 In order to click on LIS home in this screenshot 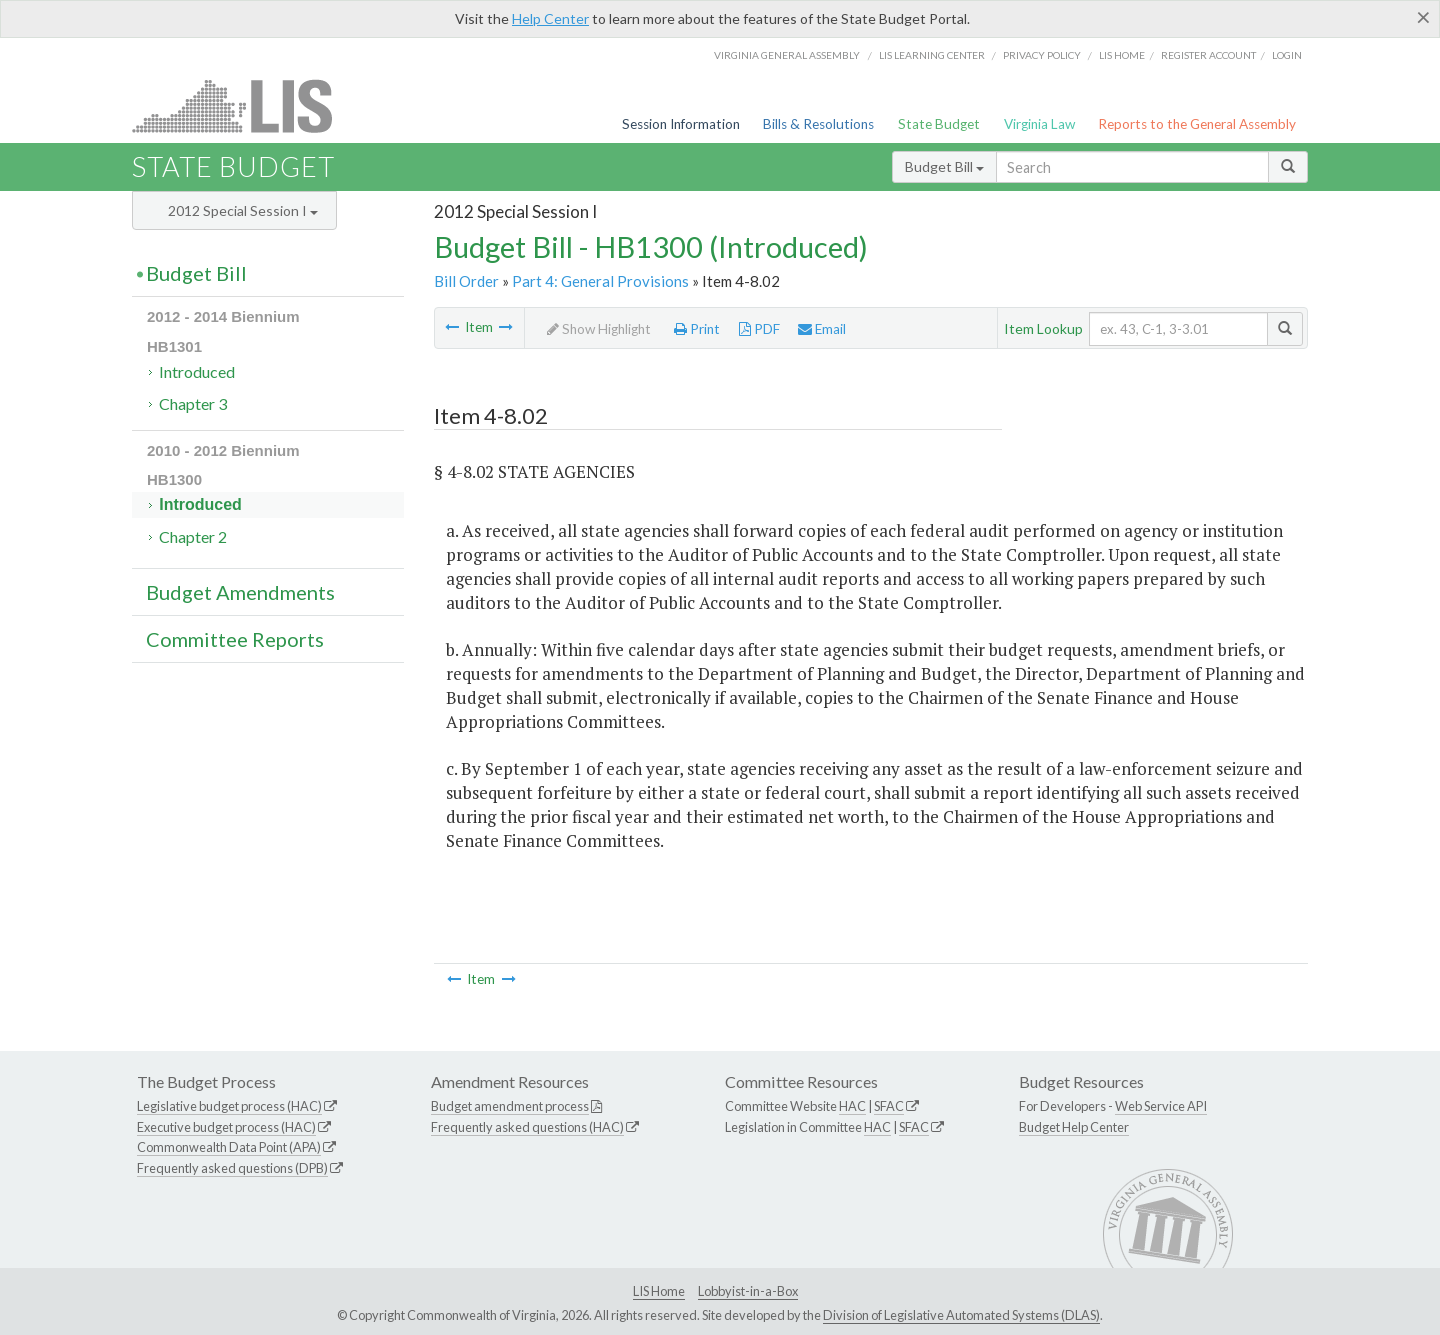, I will do `click(1122, 55)`.